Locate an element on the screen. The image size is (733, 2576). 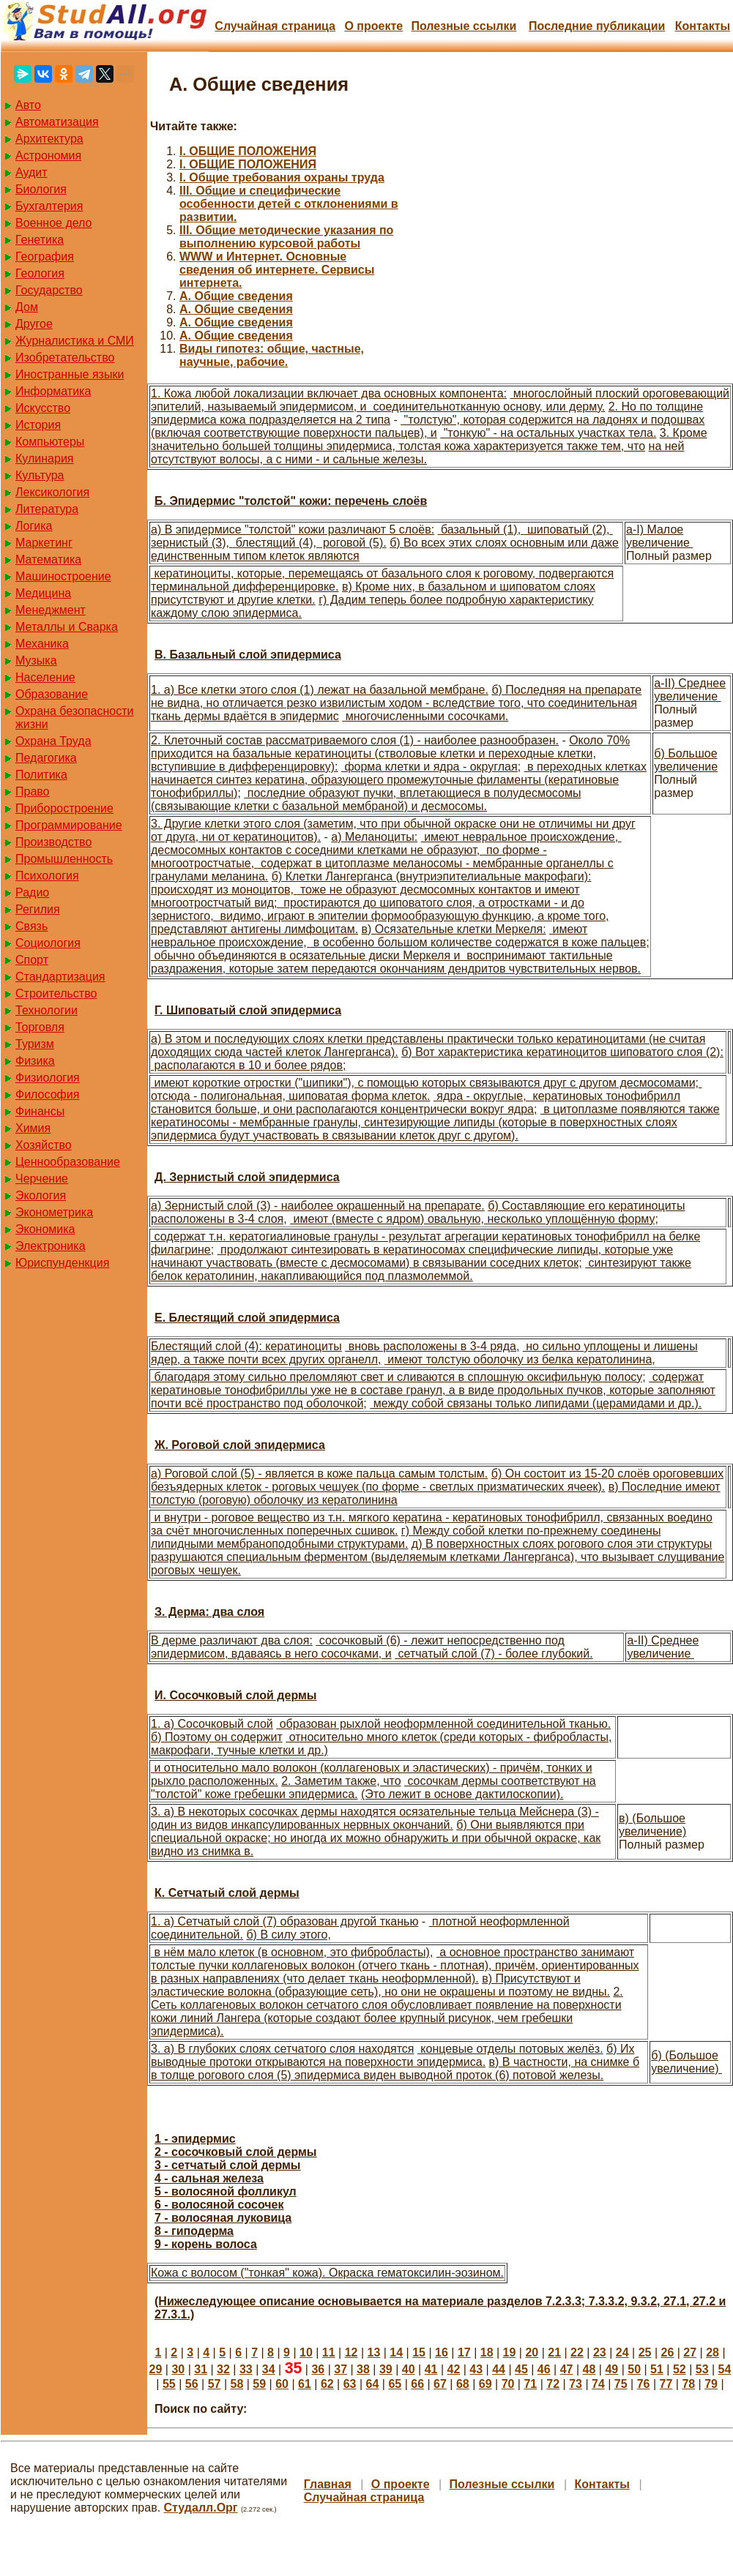
38 is located at coordinates (363, 2369).